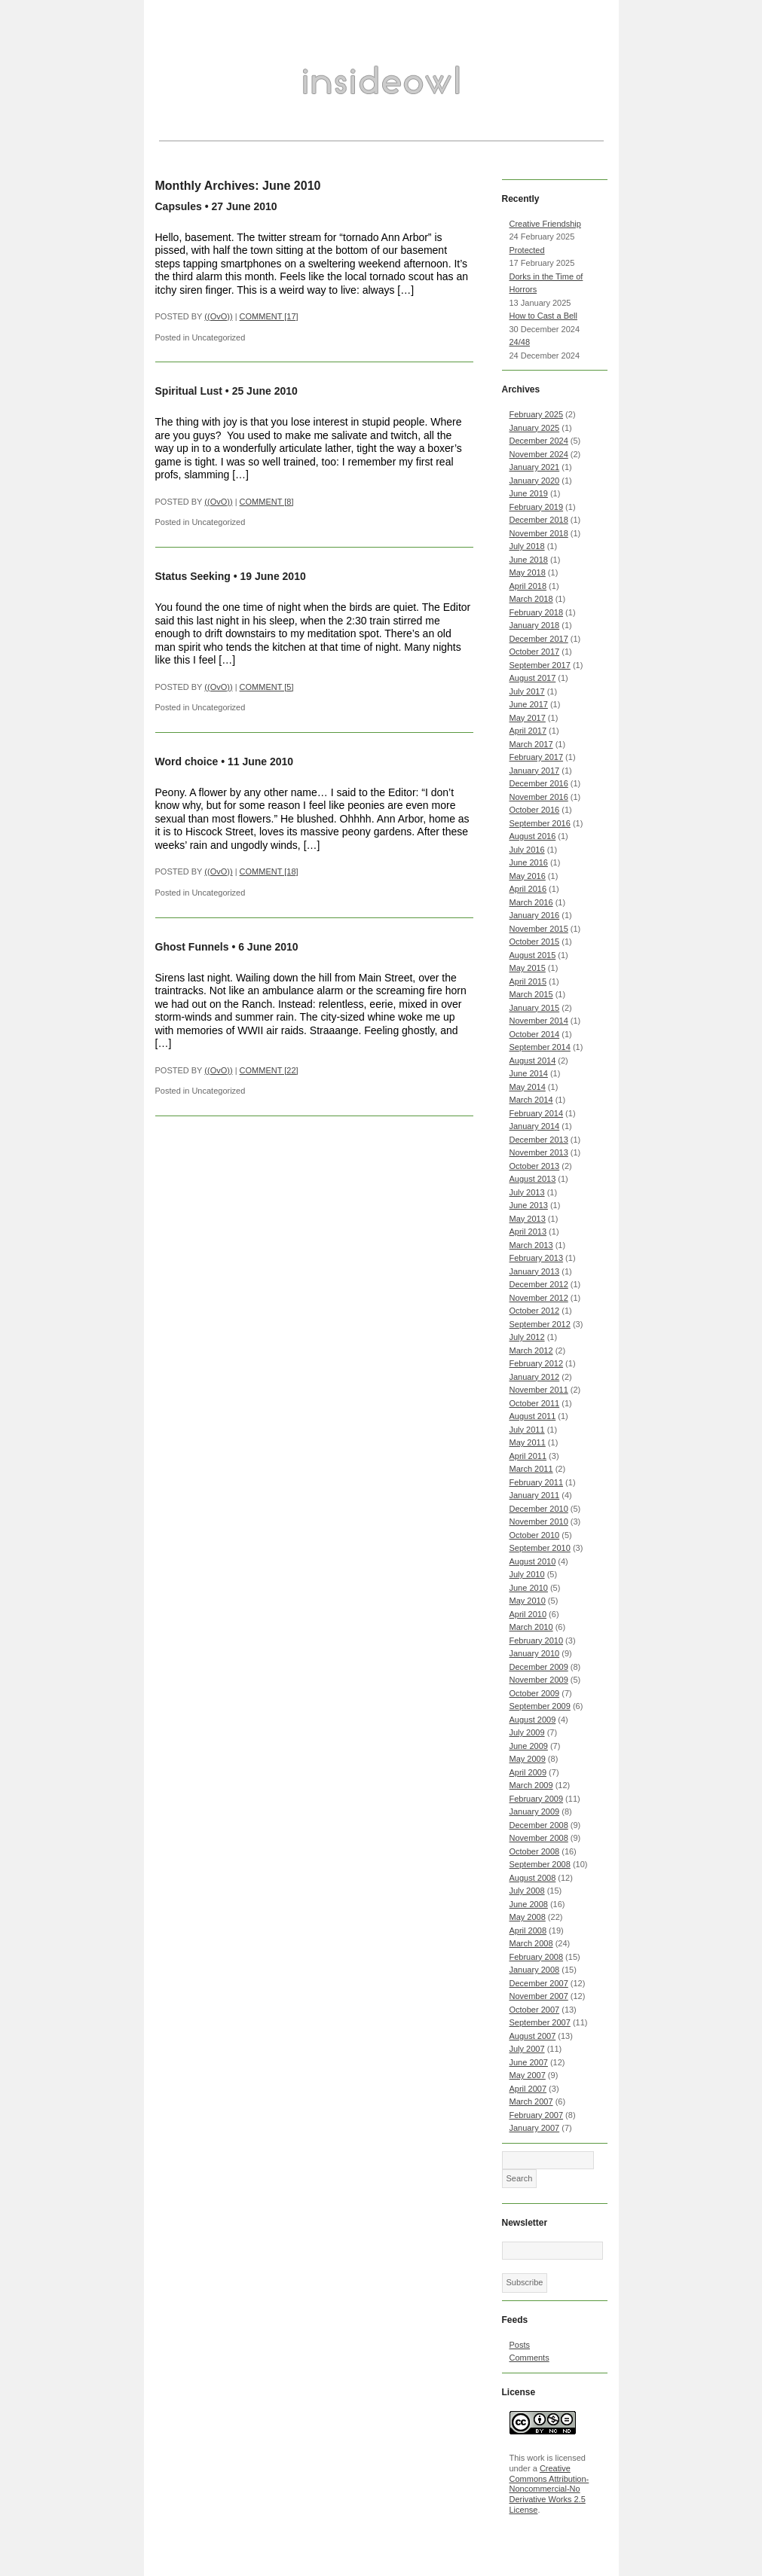  I want to click on January 2011, so click(535, 1495).